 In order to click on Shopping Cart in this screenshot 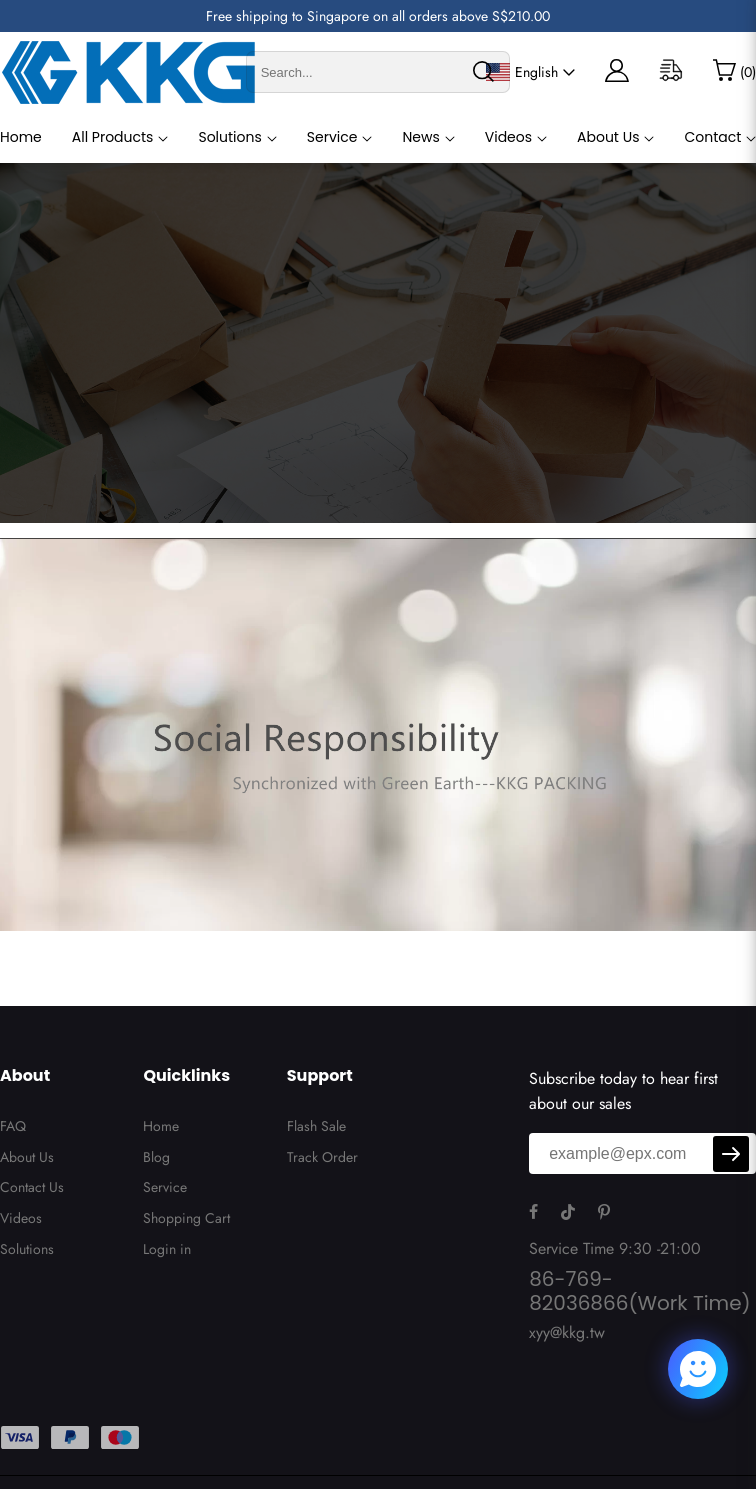, I will do `click(186, 1218)`.